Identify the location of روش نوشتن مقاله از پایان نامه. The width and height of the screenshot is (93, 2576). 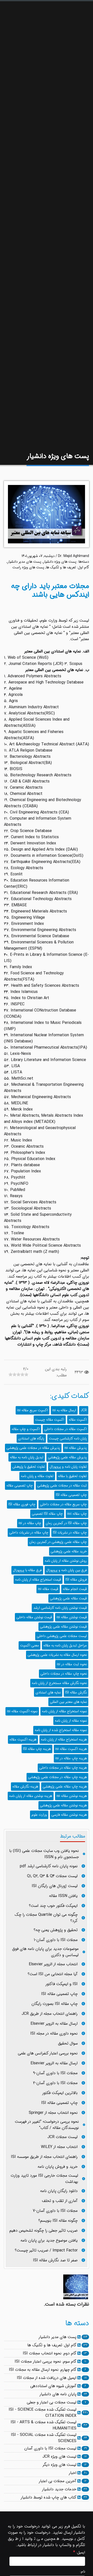
(66, 1561).